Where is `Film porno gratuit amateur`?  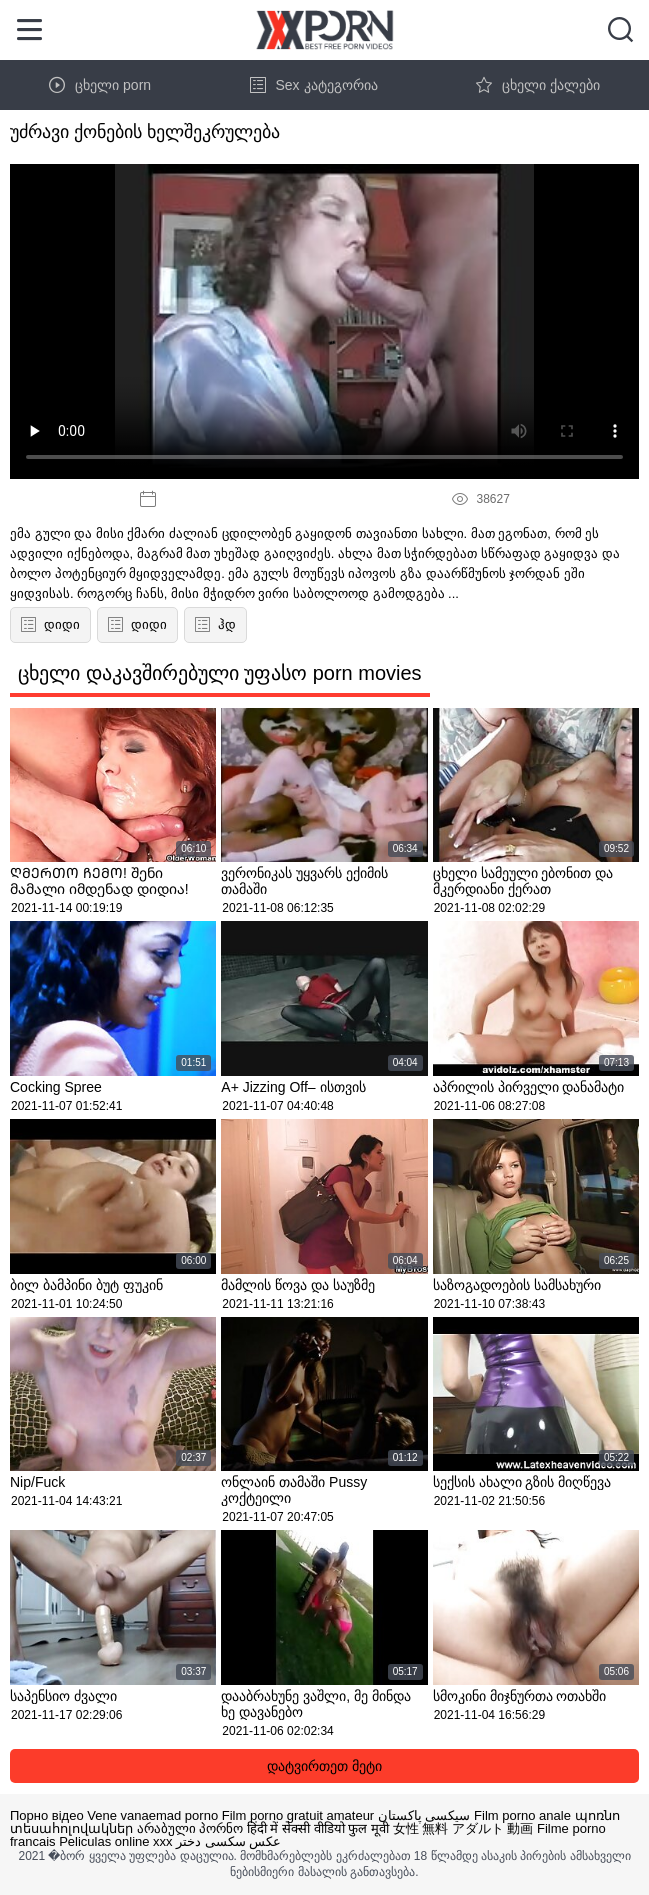 Film porno gratuit amateur is located at coordinates (298, 1815).